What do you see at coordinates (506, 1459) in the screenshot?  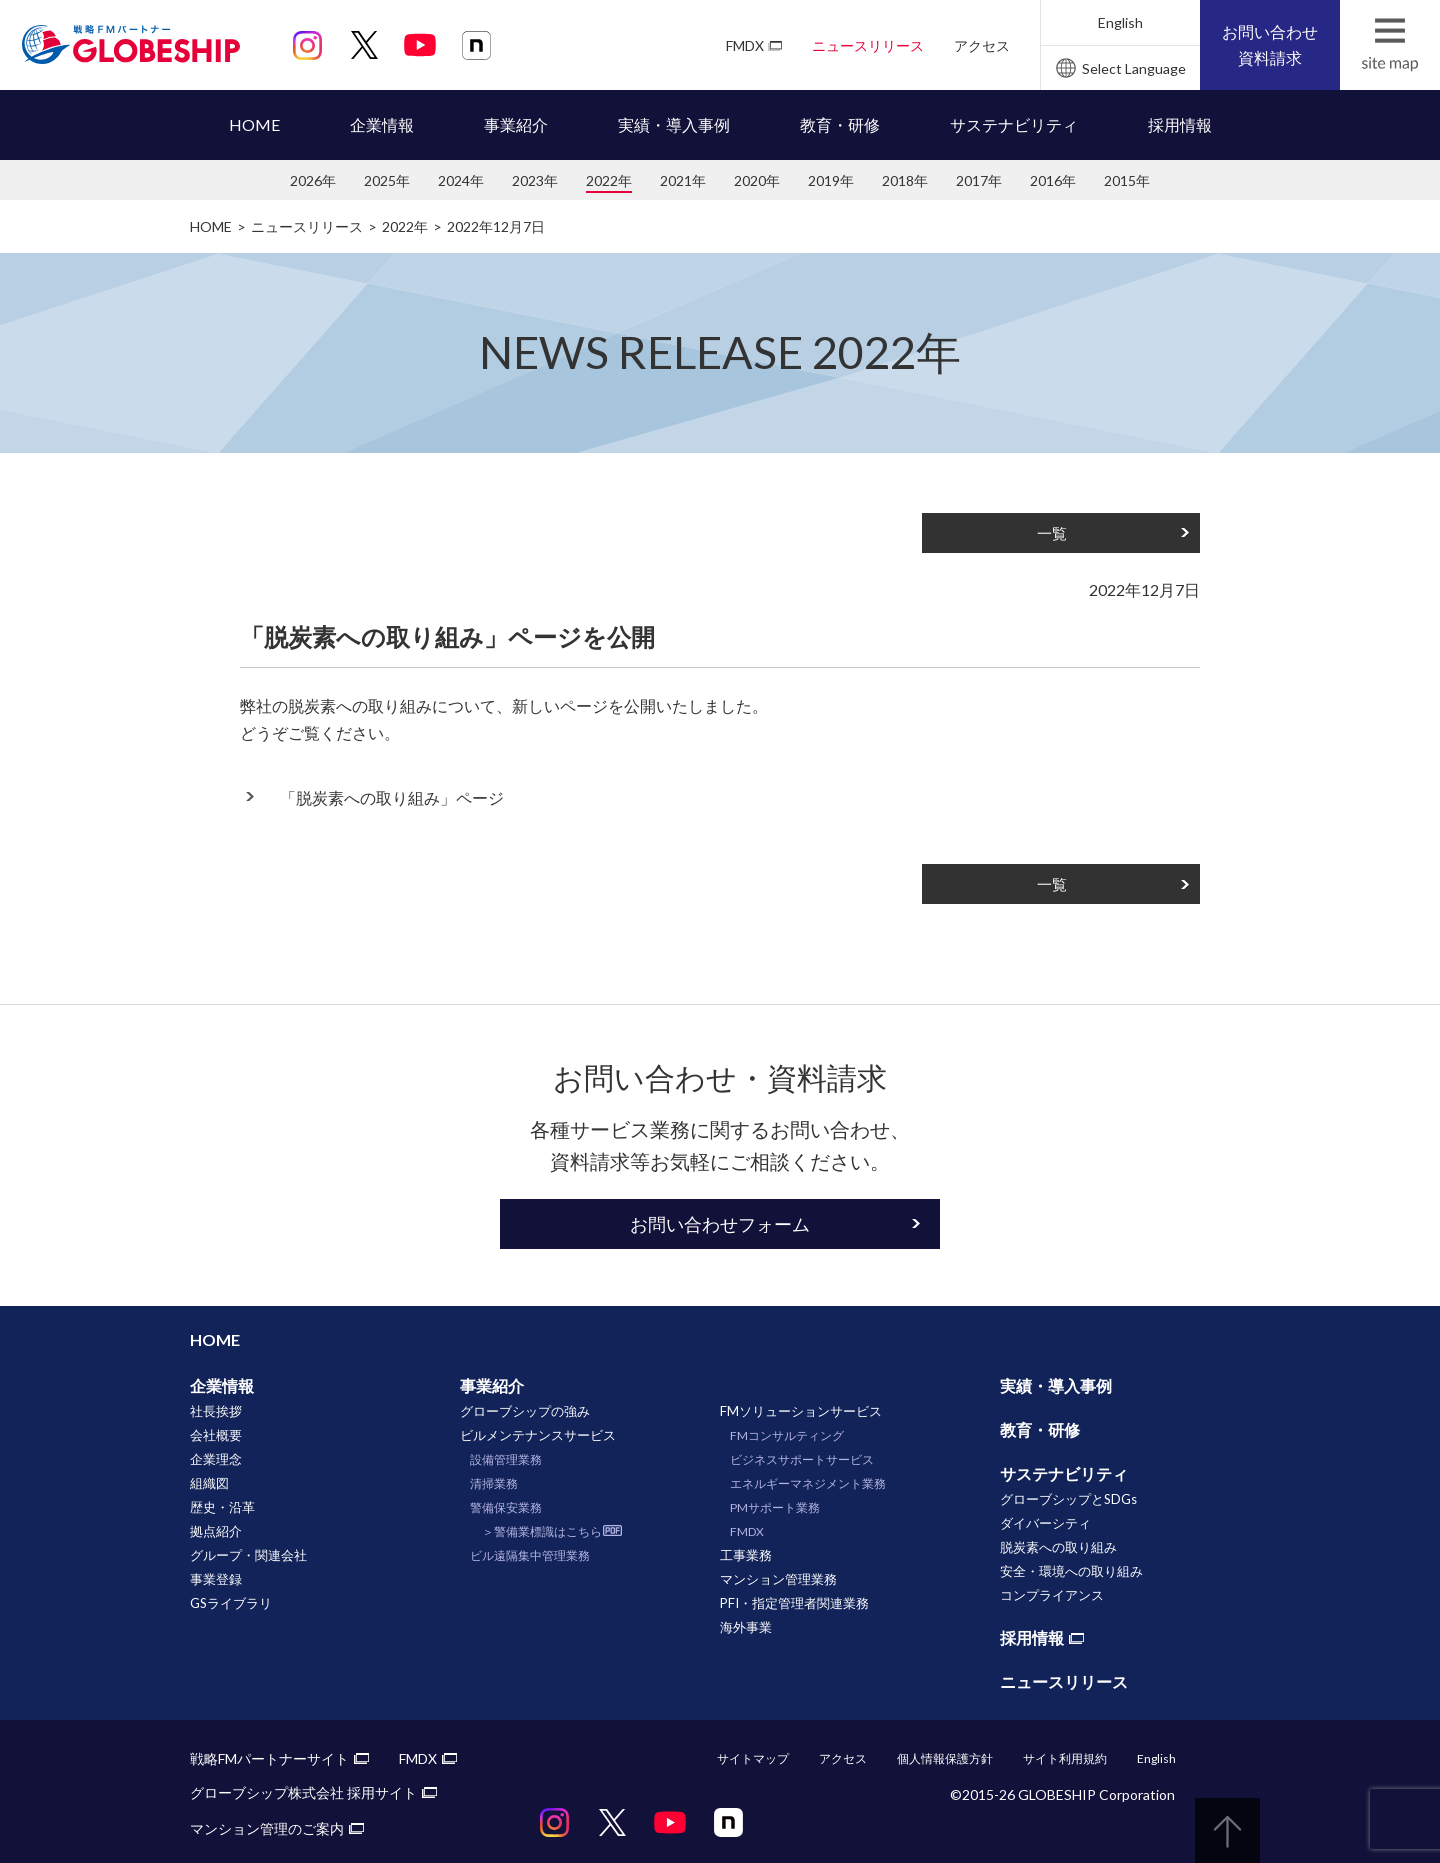 I see `設備管理業務` at bounding box center [506, 1459].